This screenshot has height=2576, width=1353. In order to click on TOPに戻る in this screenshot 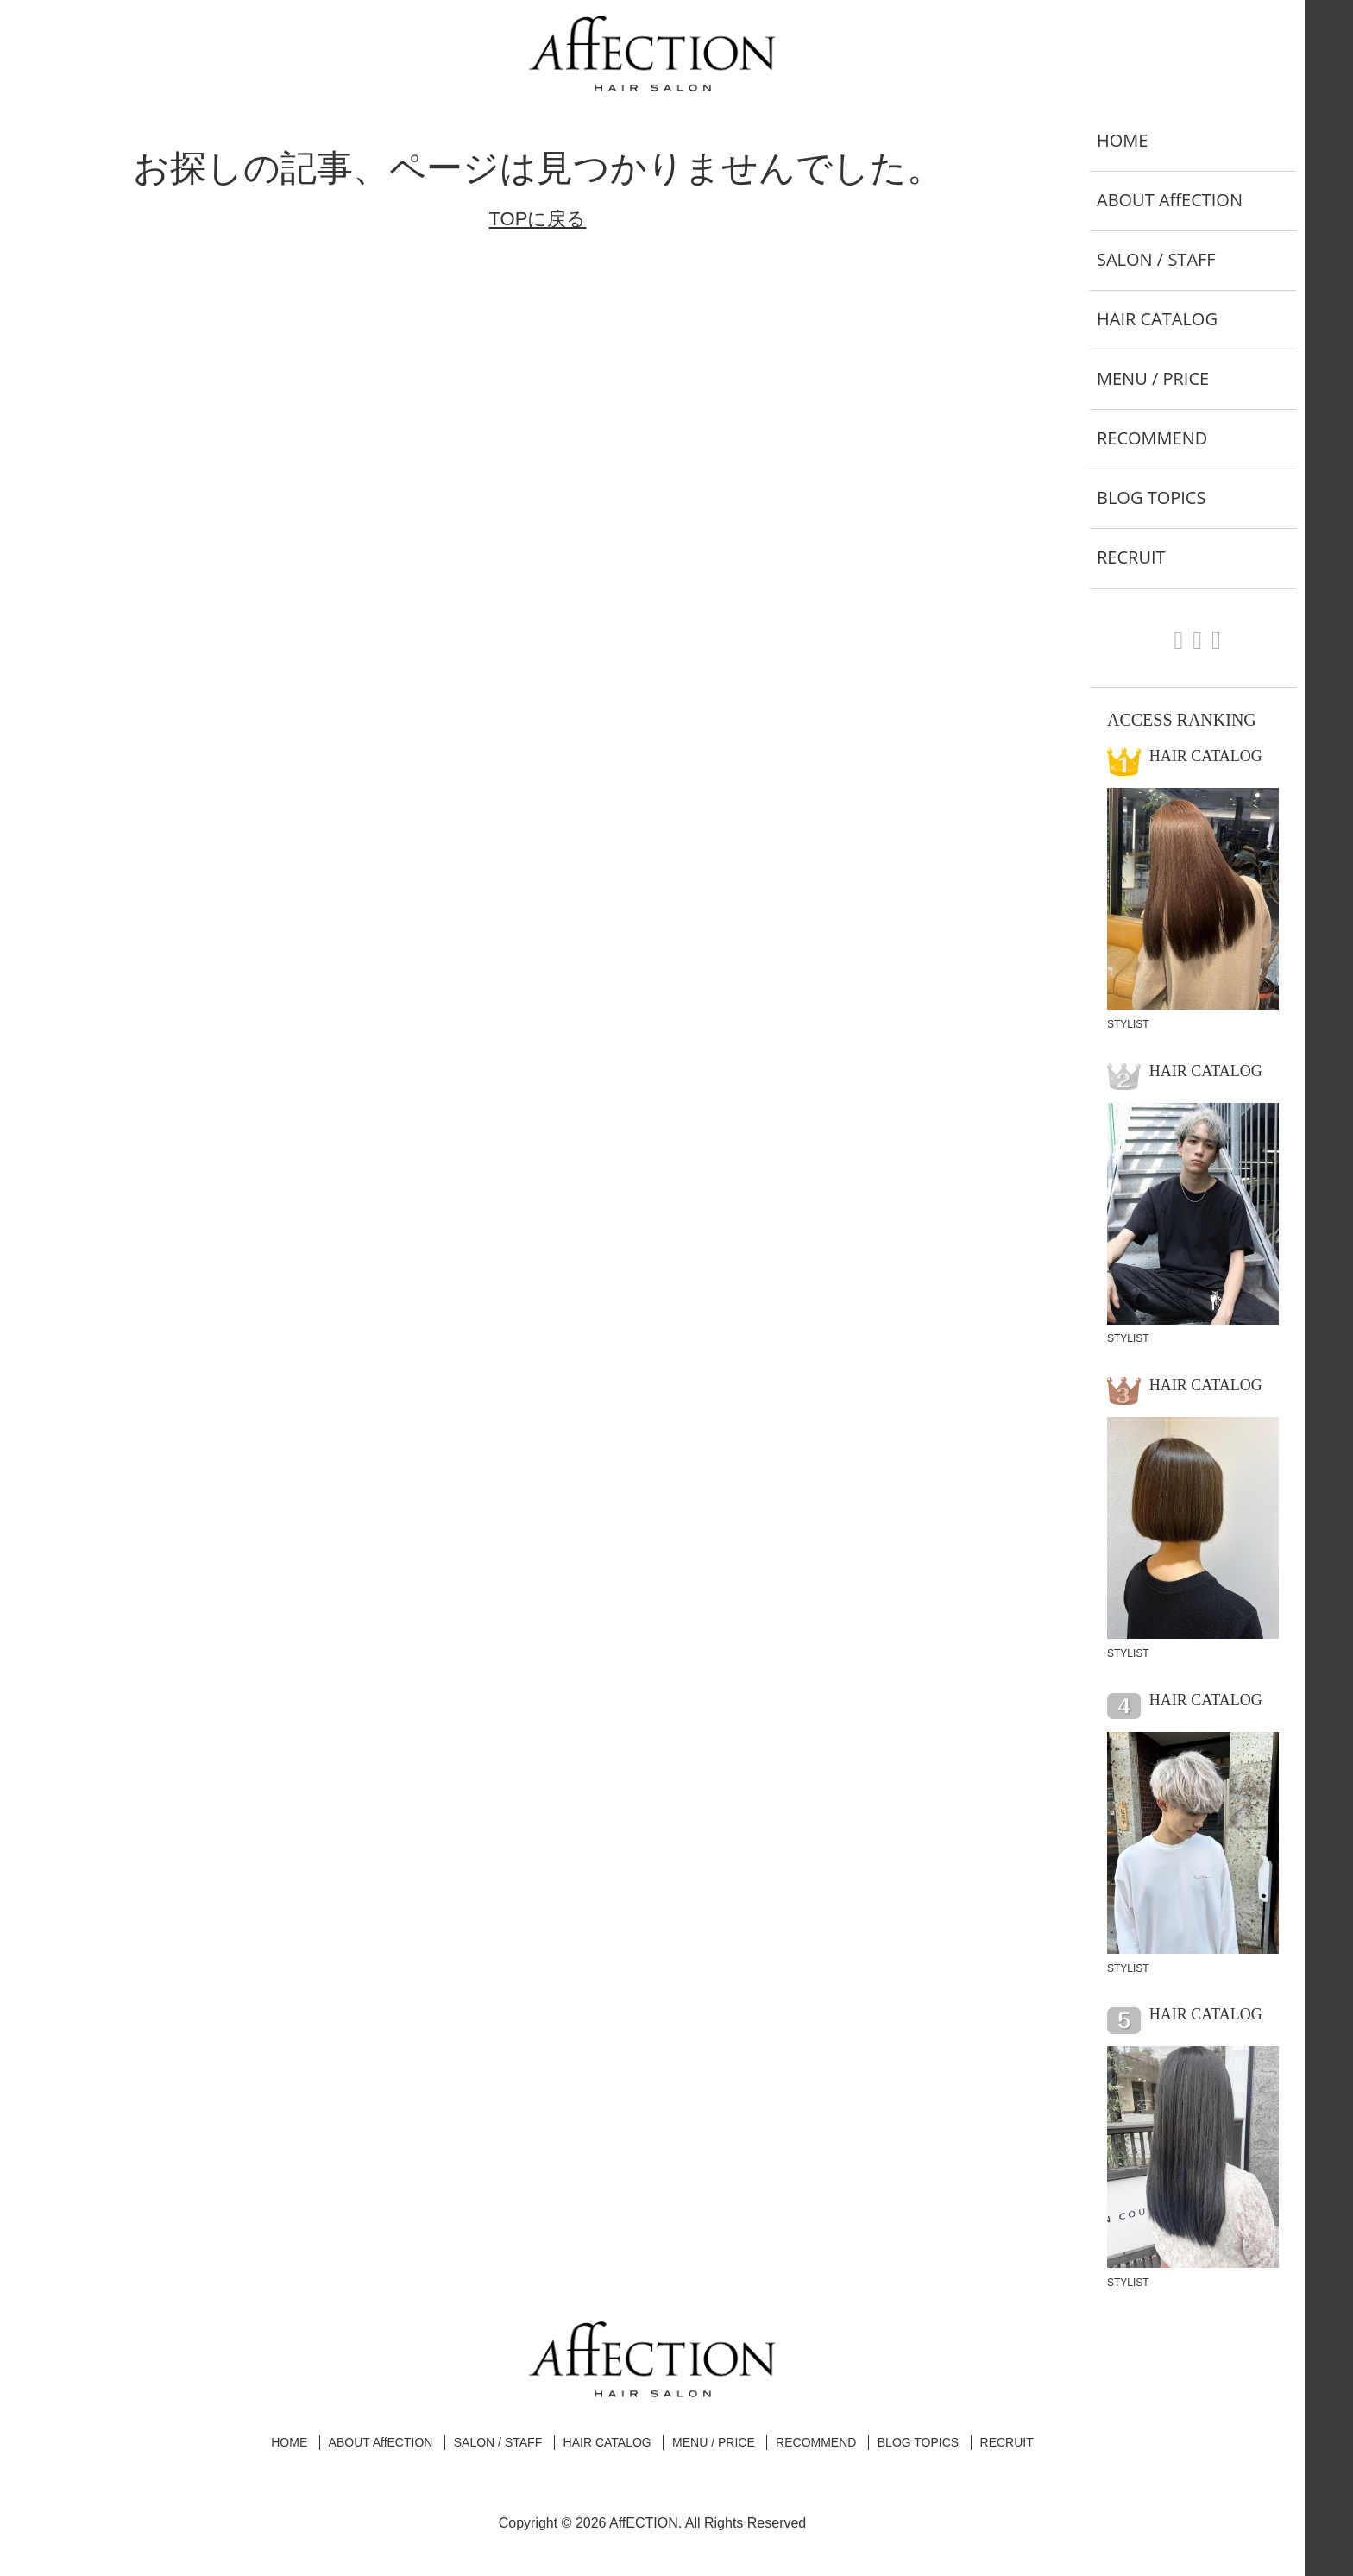, I will do `click(538, 219)`.